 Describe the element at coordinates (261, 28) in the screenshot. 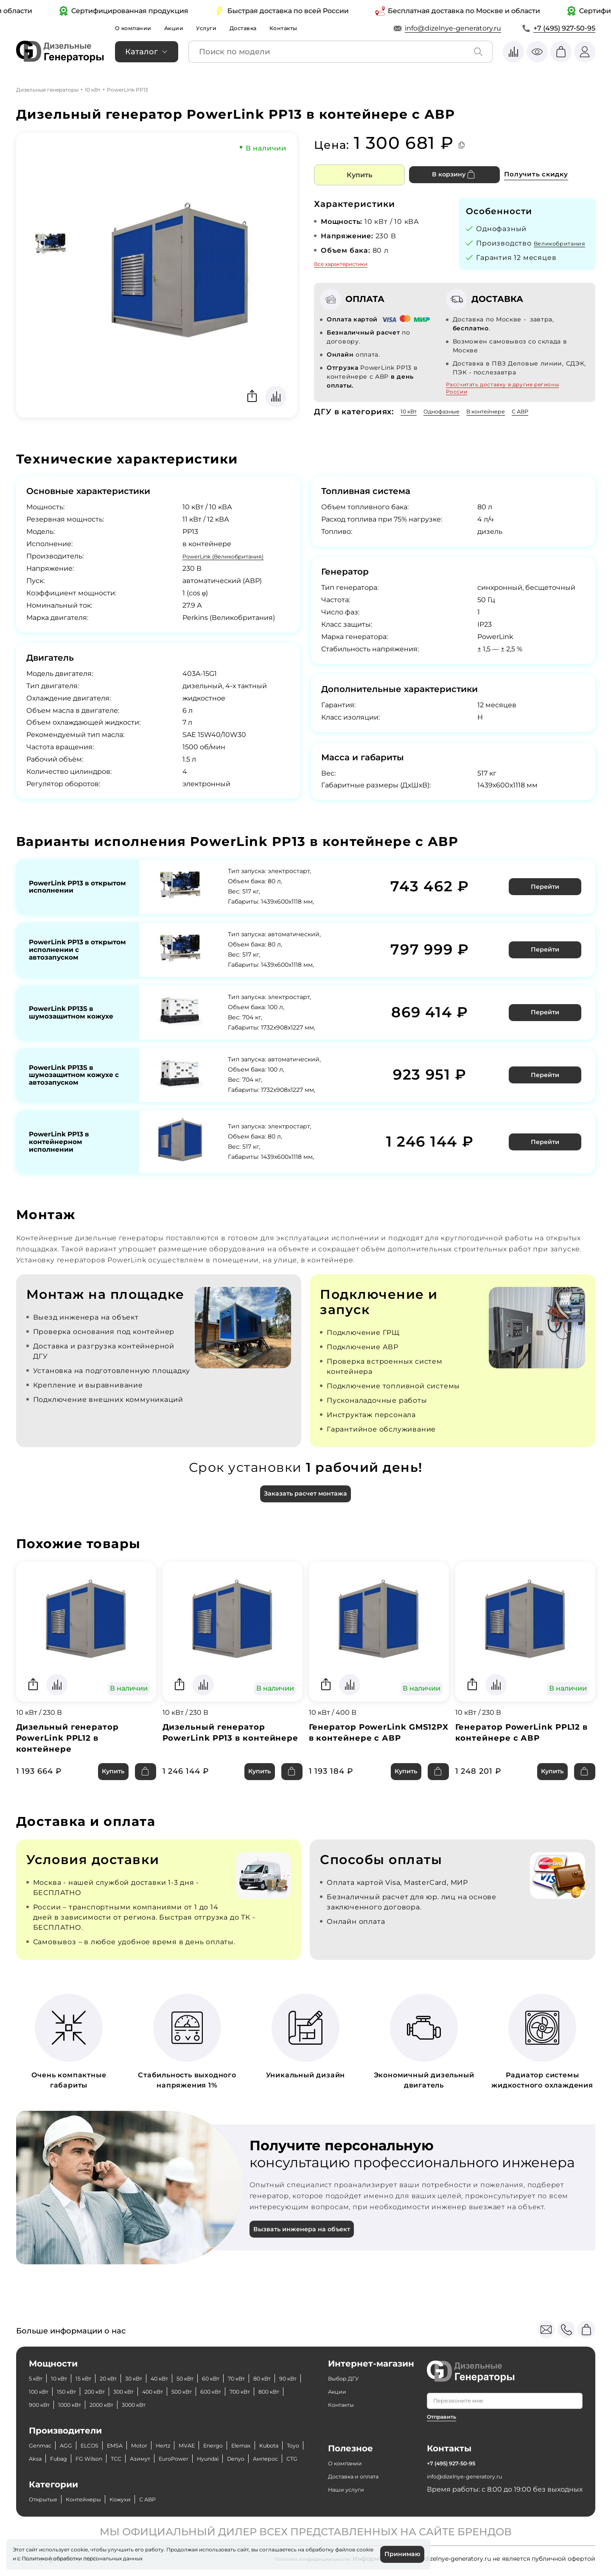

I see `Доставка` at that location.